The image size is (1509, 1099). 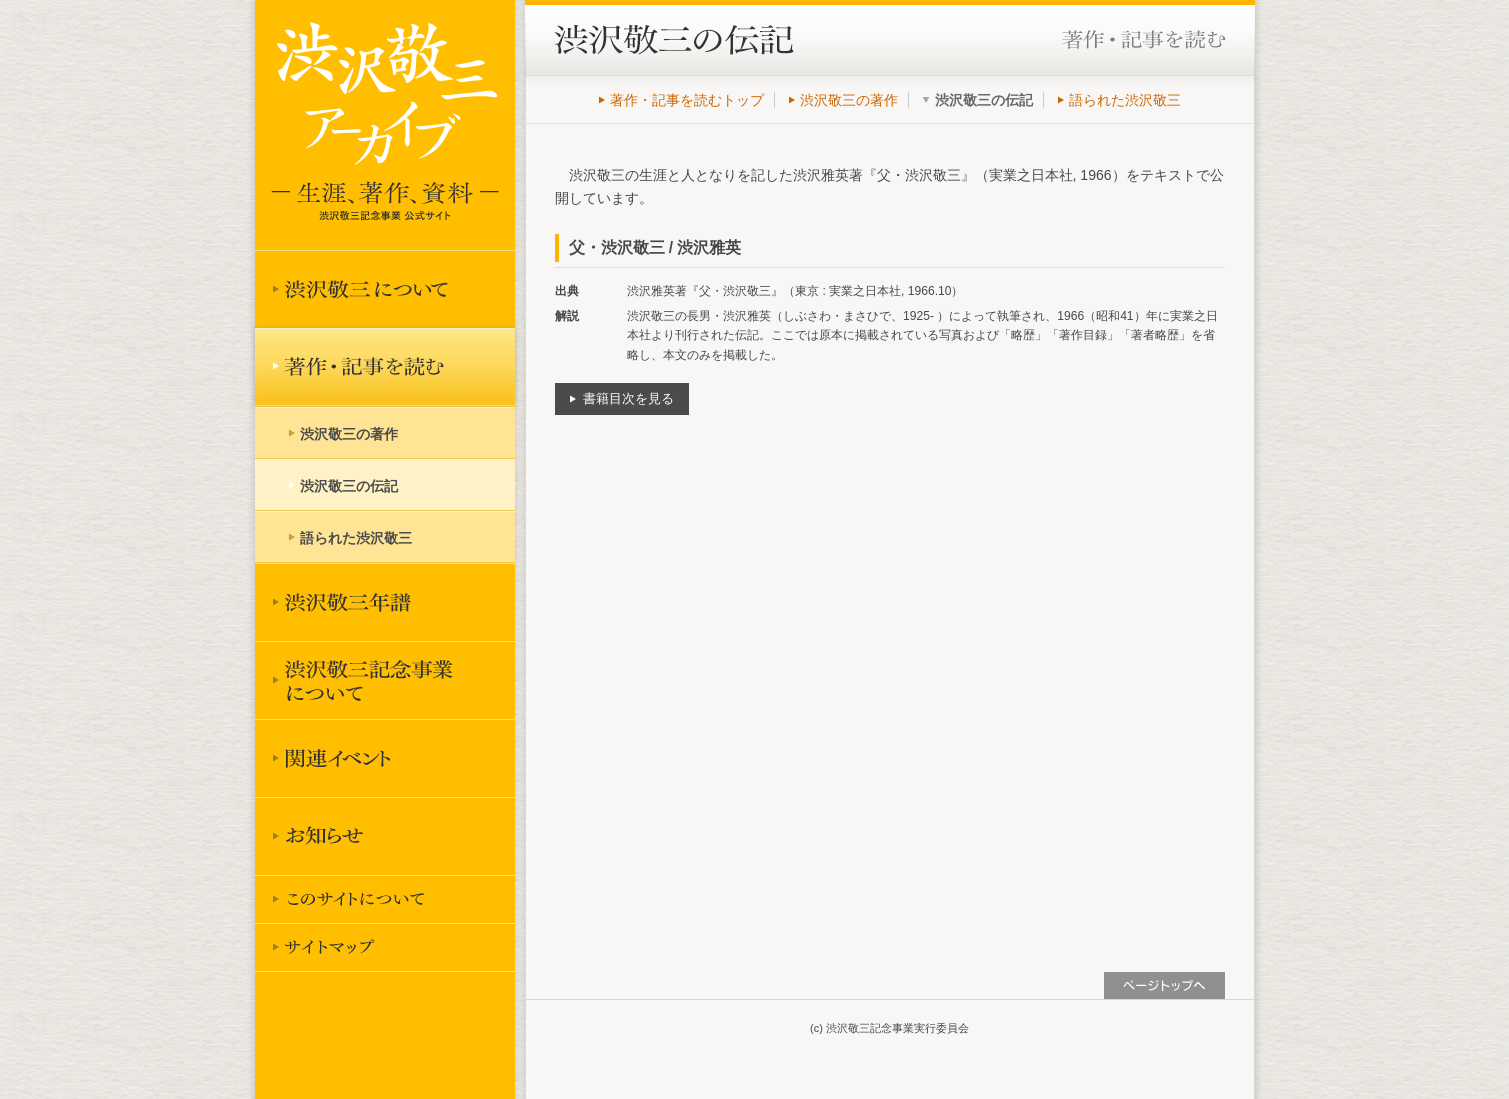 What do you see at coordinates (385, 289) in the screenshot?
I see `渋沢敬三について` at bounding box center [385, 289].